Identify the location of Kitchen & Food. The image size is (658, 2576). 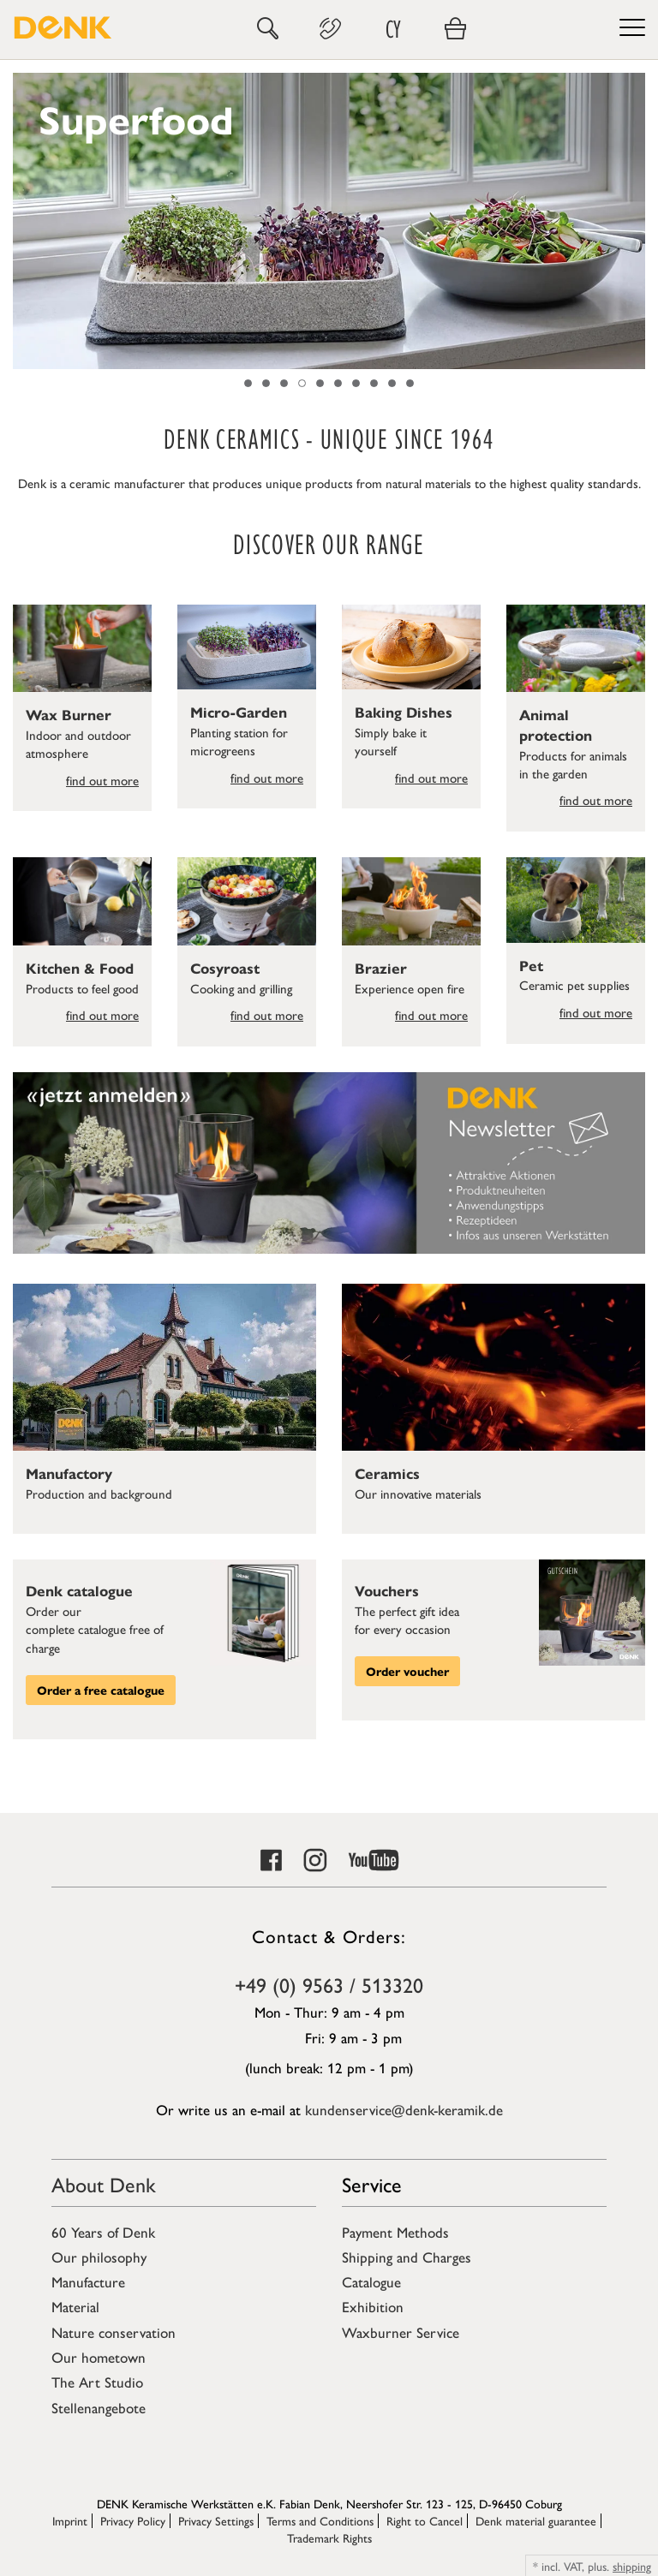
(80, 967).